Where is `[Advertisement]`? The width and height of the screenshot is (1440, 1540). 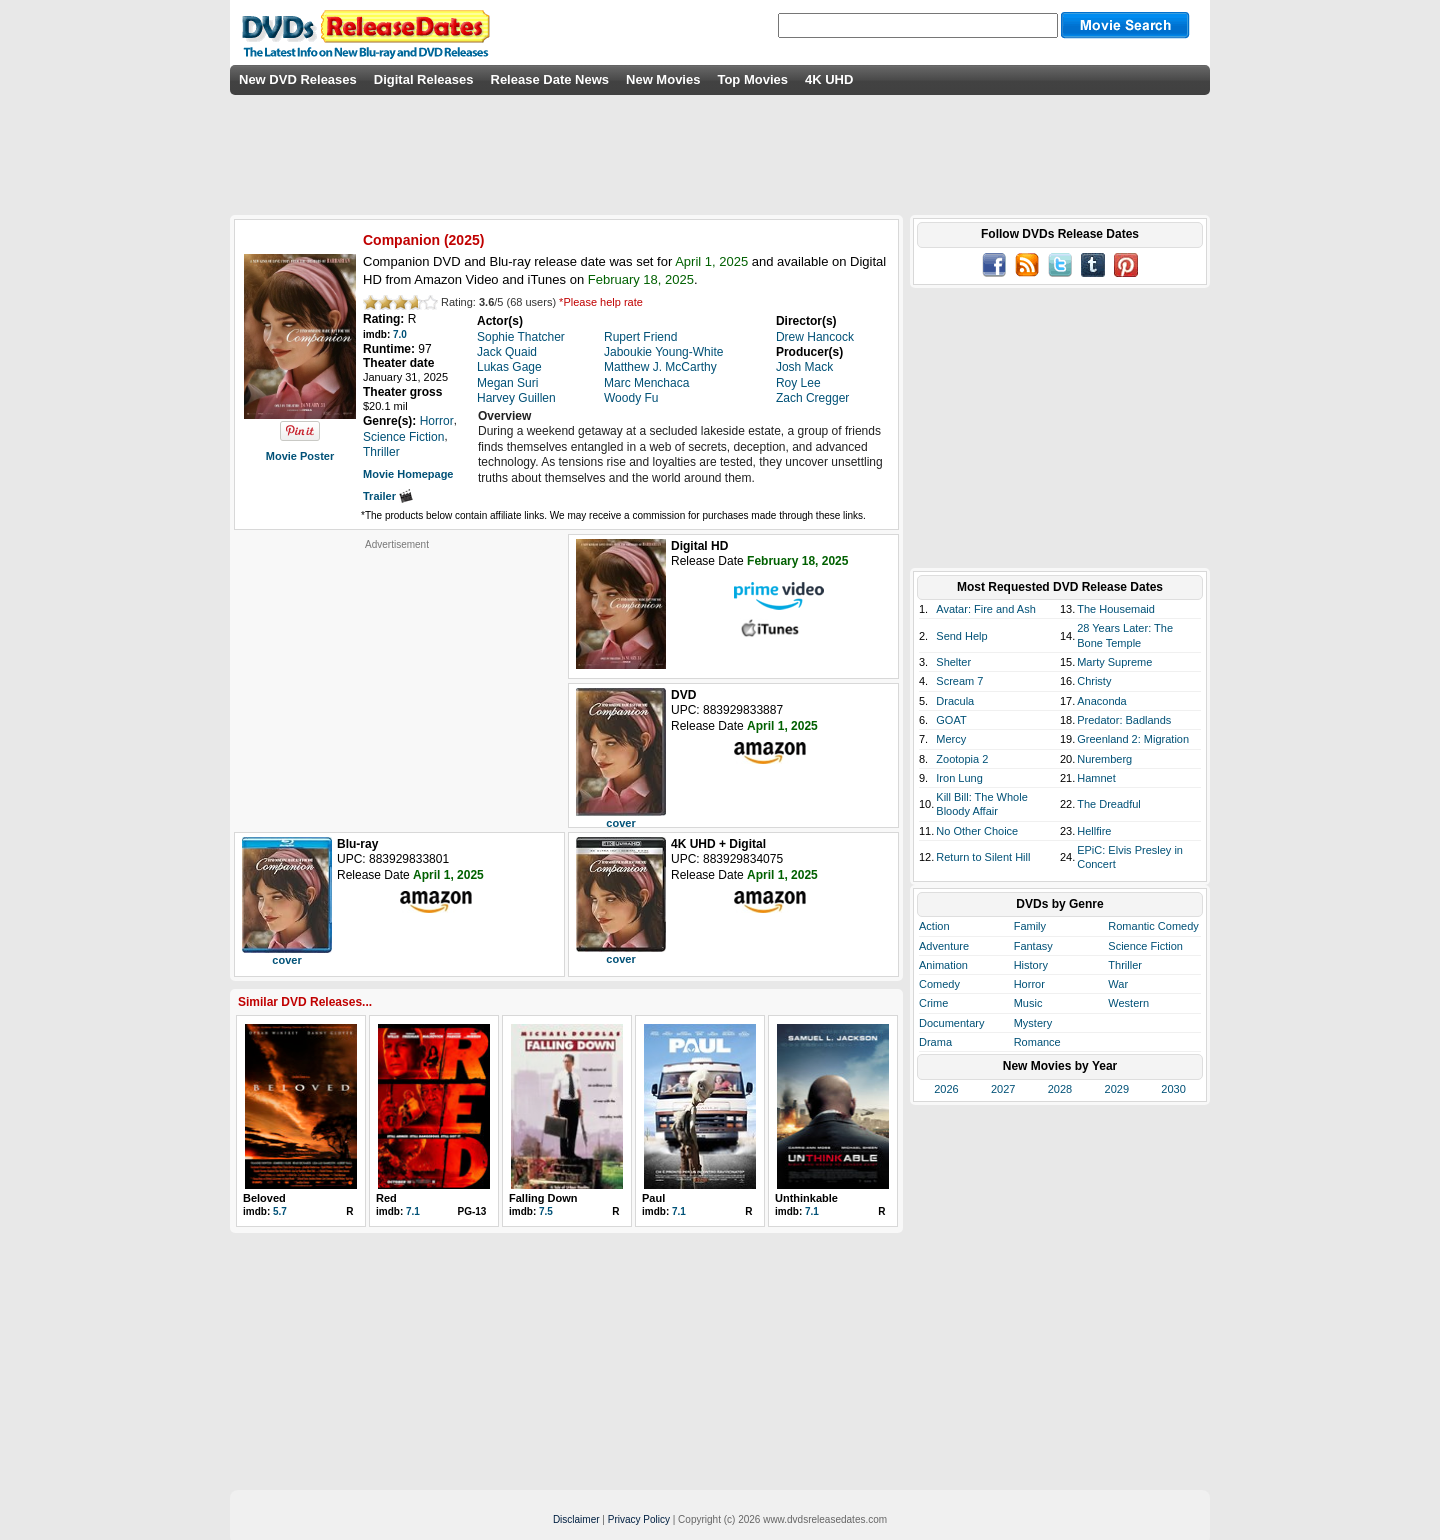
[Advertisement] is located at coordinates (397, 676).